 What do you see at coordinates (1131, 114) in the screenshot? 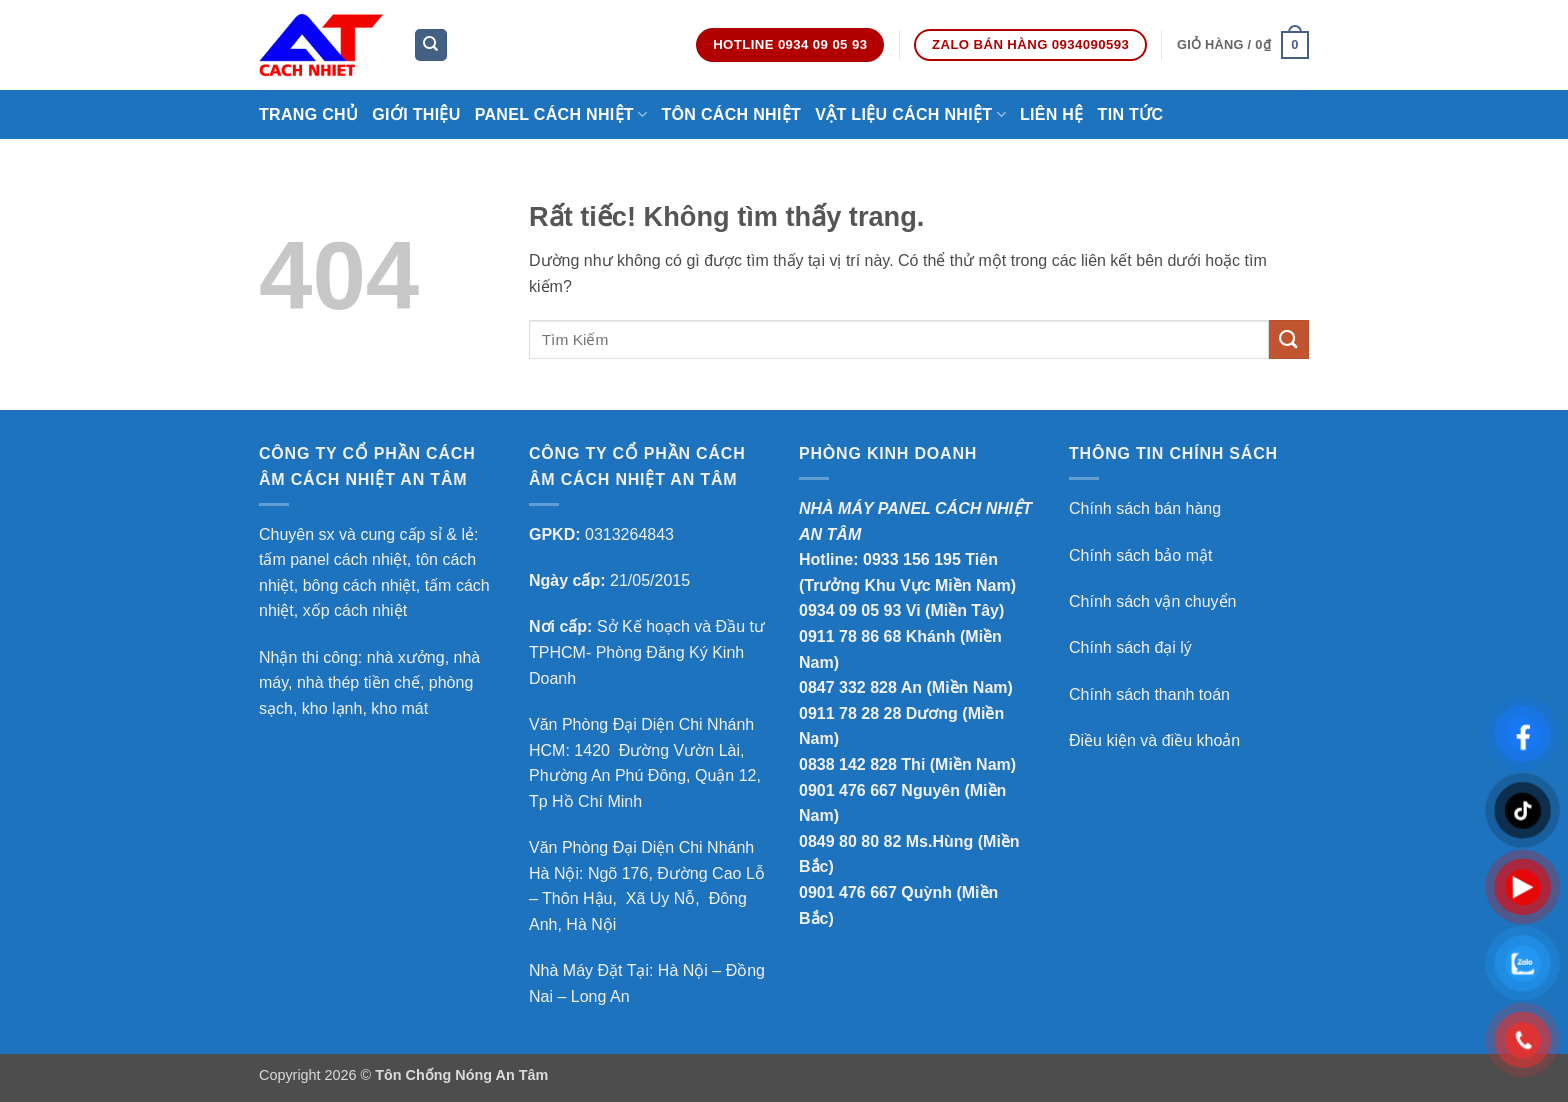
I see `Tin Tức` at bounding box center [1131, 114].